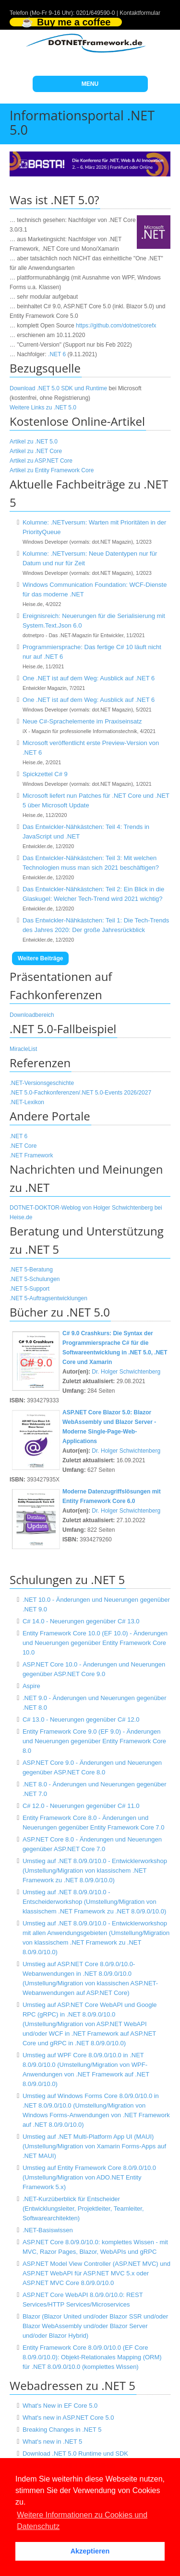 The width and height of the screenshot is (180, 2576). Describe the element at coordinates (89, 2177) in the screenshot. I see `Umstieg auf Entity Framework Core 8.0/9.0/10.0 (Umstellung/Migration von ADO.NET Entity Framework 5.x)` at that location.